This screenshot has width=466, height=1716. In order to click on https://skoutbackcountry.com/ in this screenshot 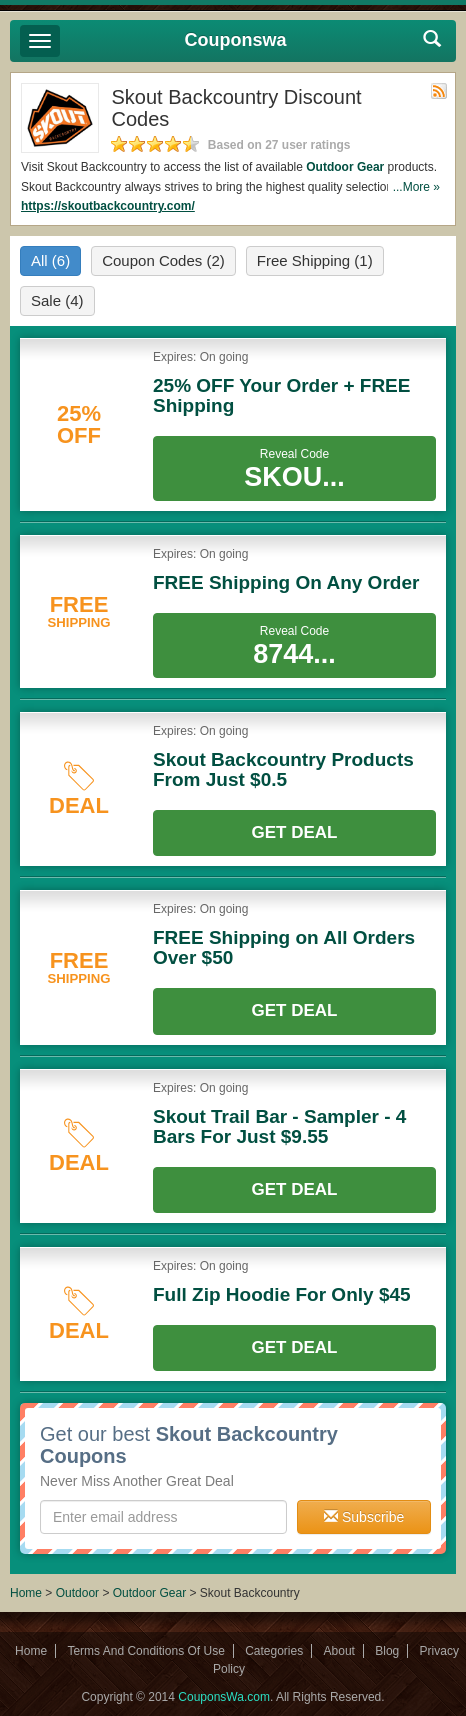, I will do `click(108, 206)`.